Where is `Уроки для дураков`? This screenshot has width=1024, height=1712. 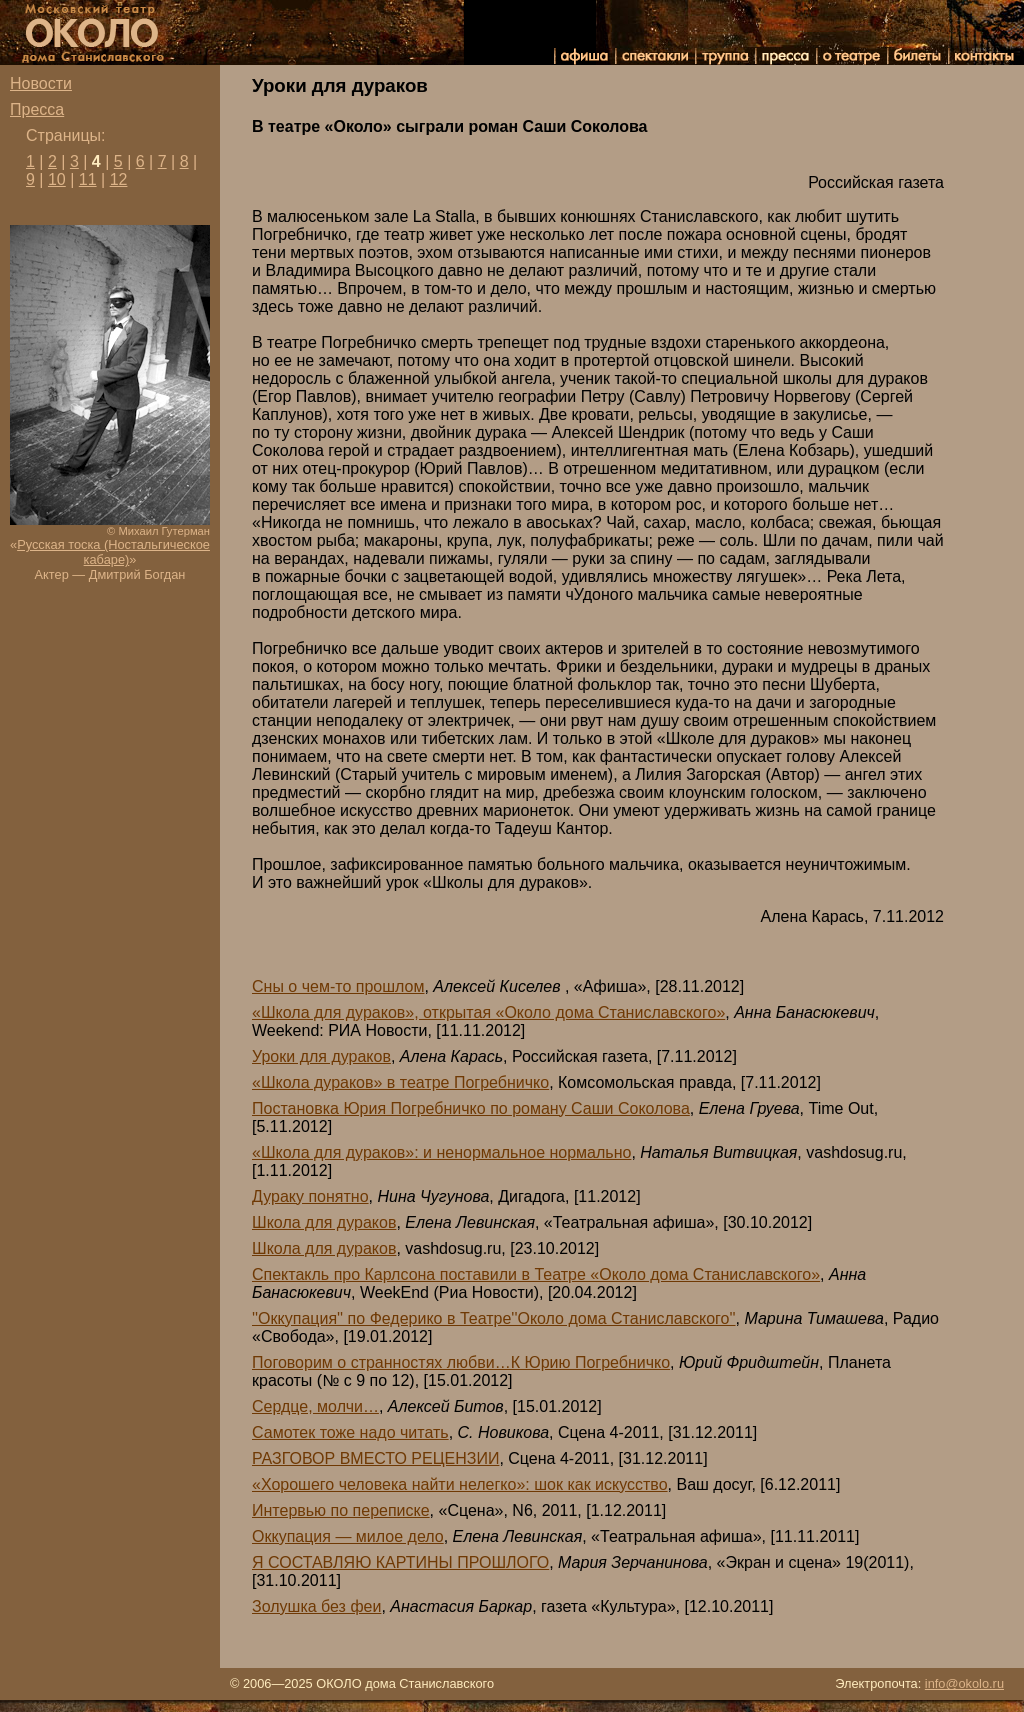 Уроки для дураков is located at coordinates (321, 1056).